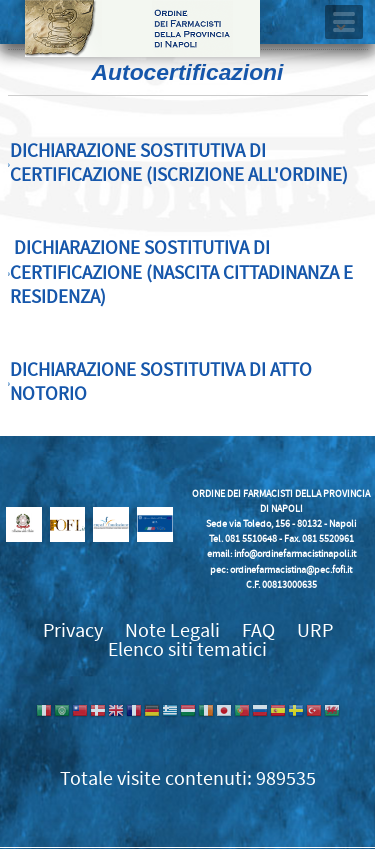 Image resolution: width=375 pixels, height=850 pixels. What do you see at coordinates (187, 649) in the screenshot?
I see `Elenco siti tematici` at bounding box center [187, 649].